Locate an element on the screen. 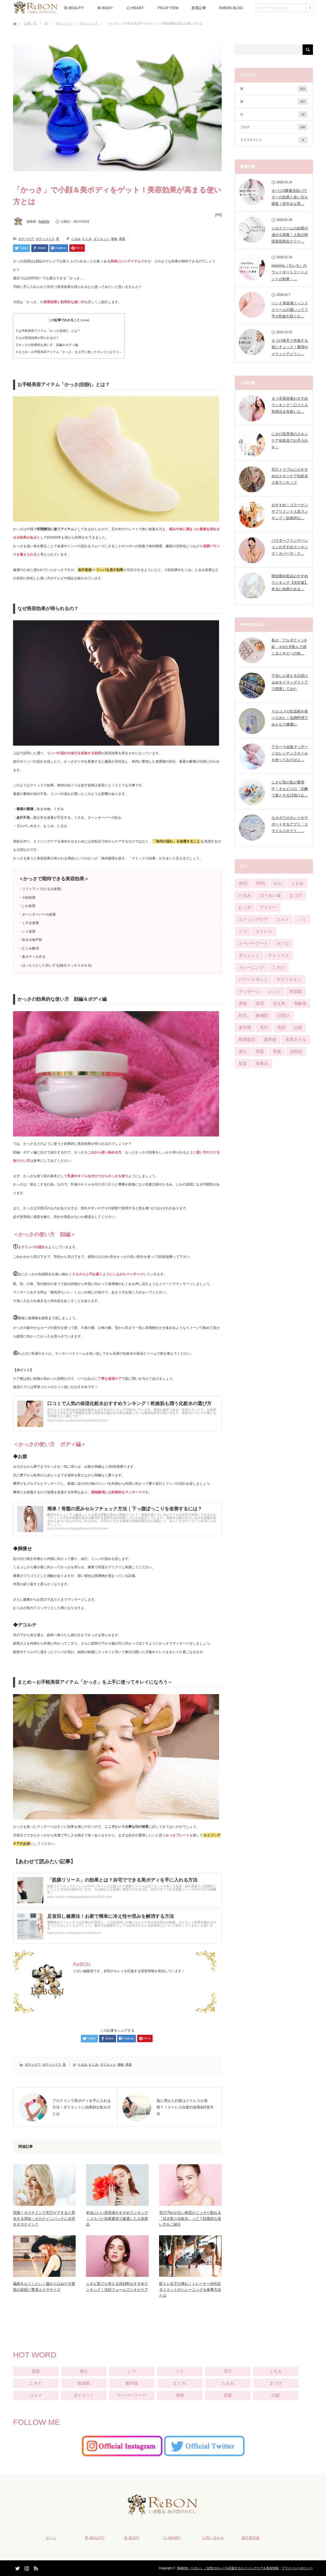  私が「アルダクトンA錠」を3カ月飲んで感じるニキビへの効… is located at coordinates (289, 646).